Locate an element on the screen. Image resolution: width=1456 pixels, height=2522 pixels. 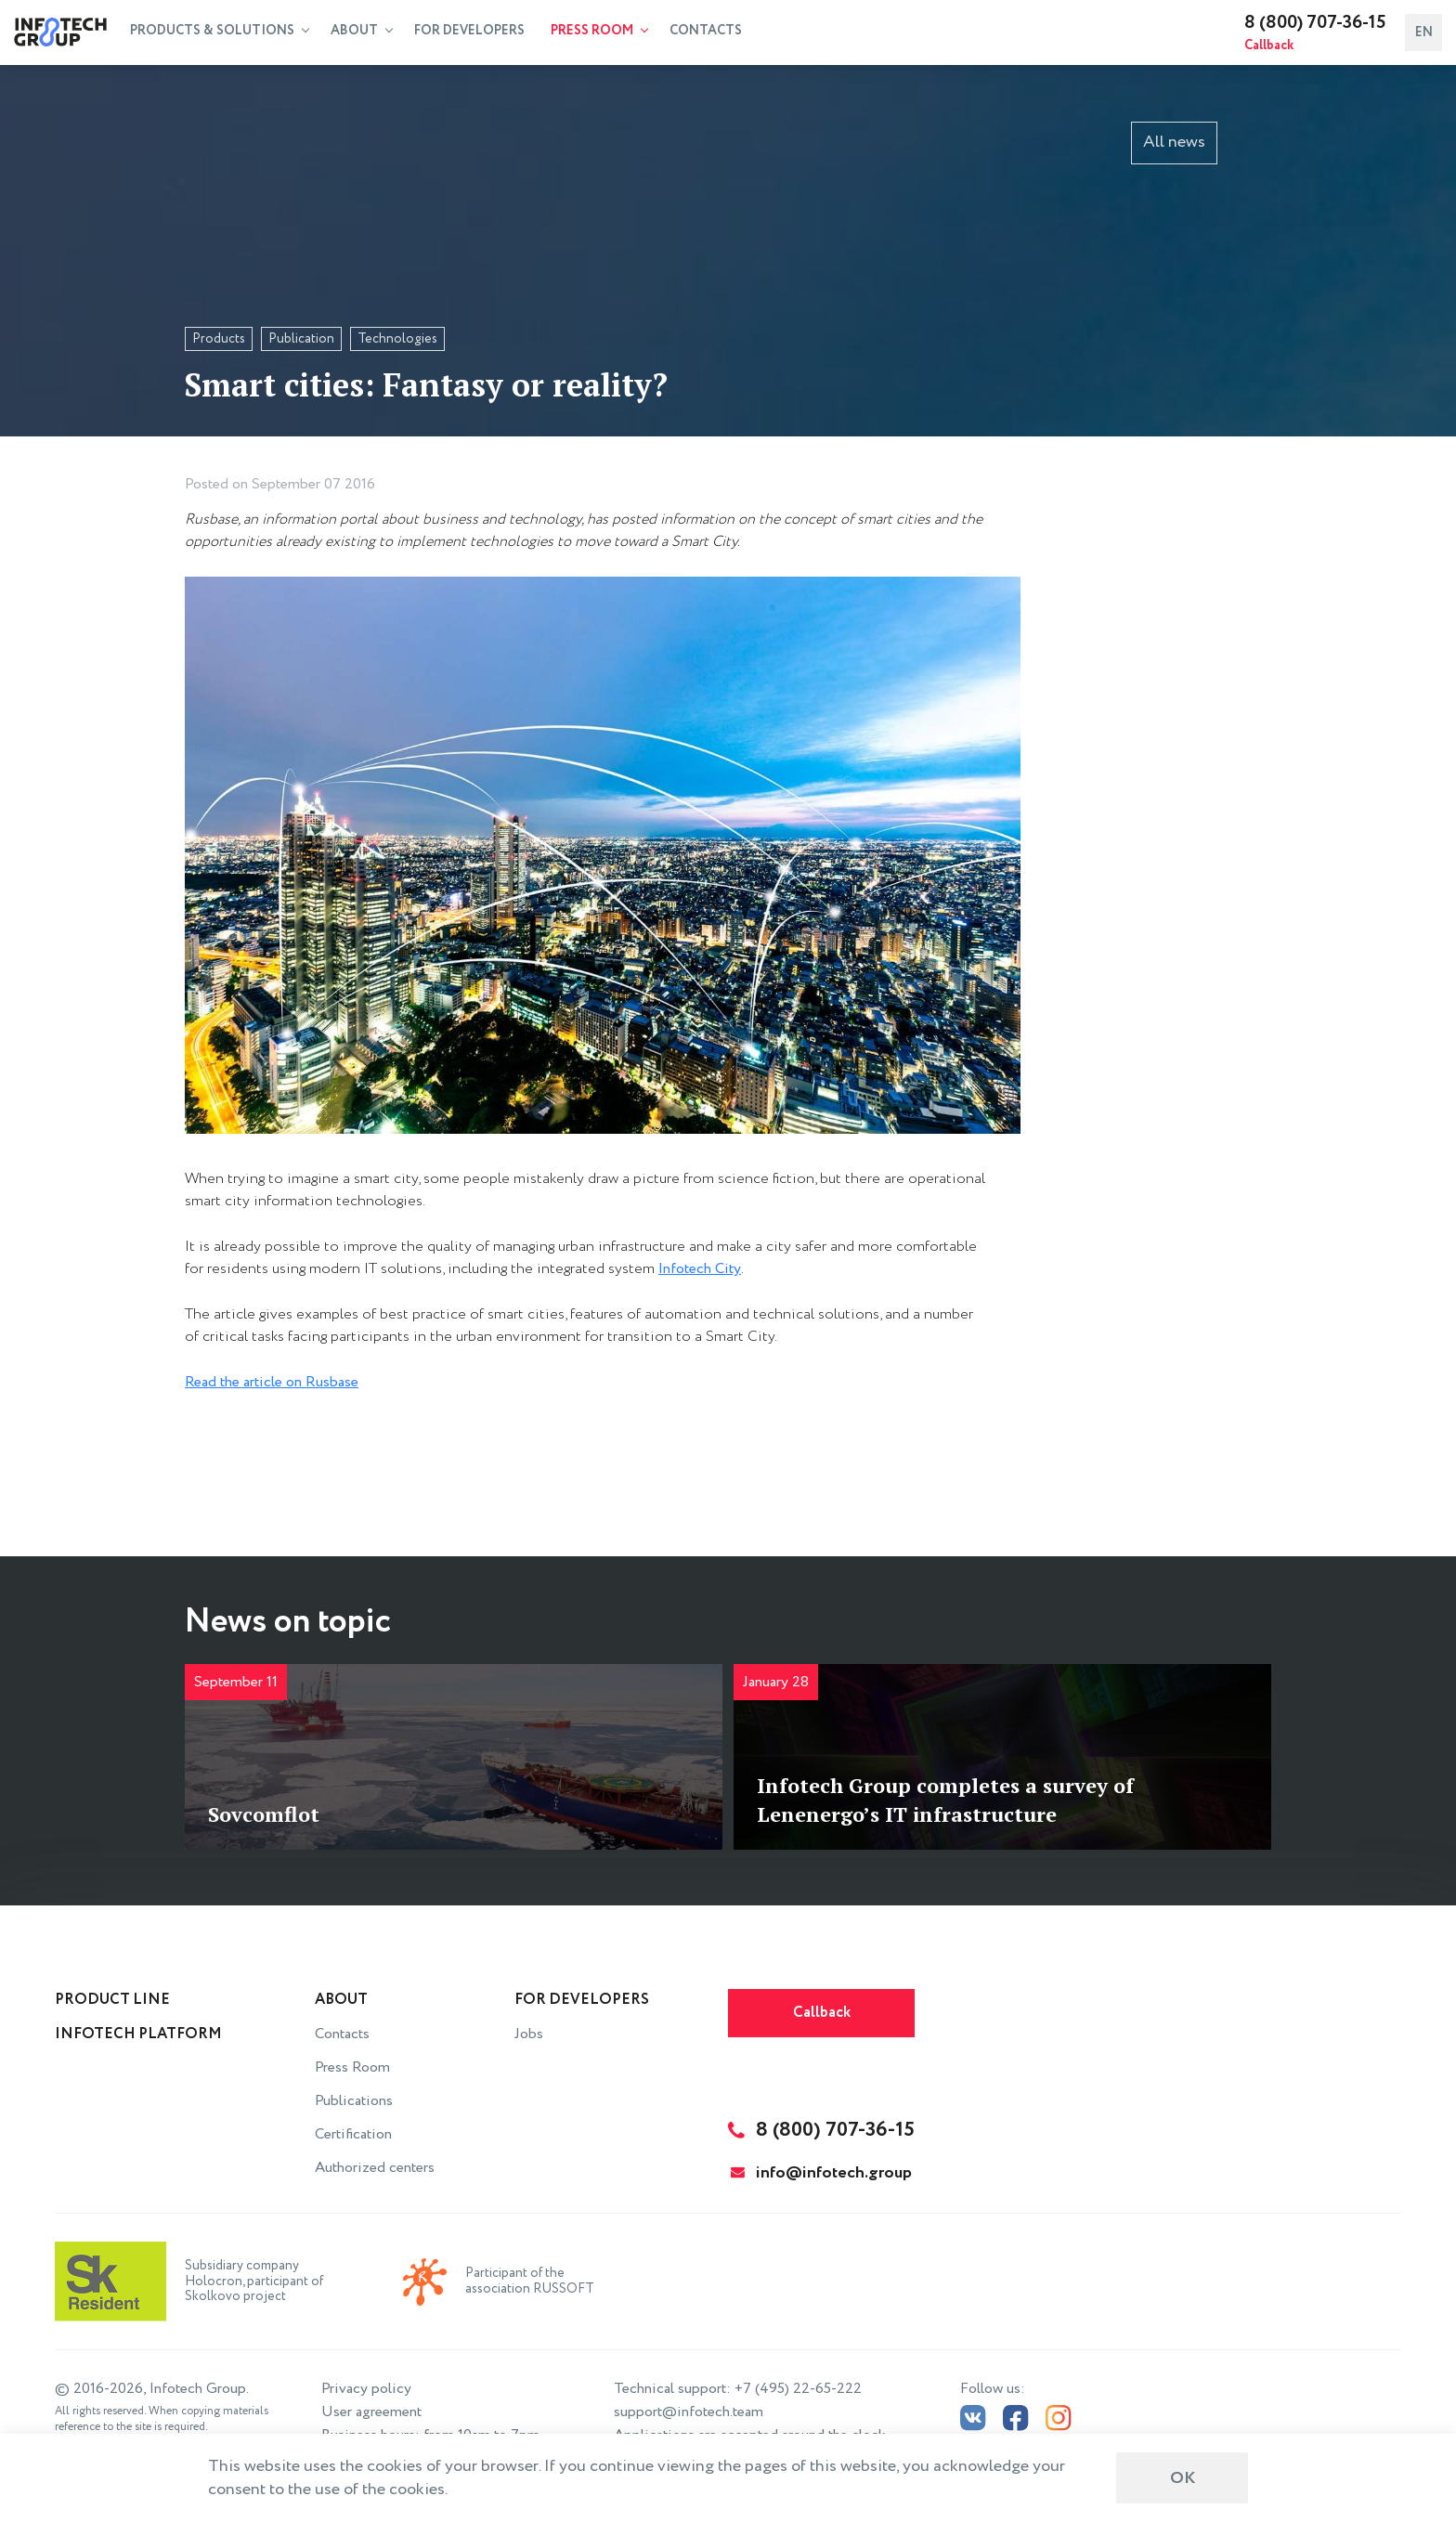
Product line is located at coordinates (112, 1999).